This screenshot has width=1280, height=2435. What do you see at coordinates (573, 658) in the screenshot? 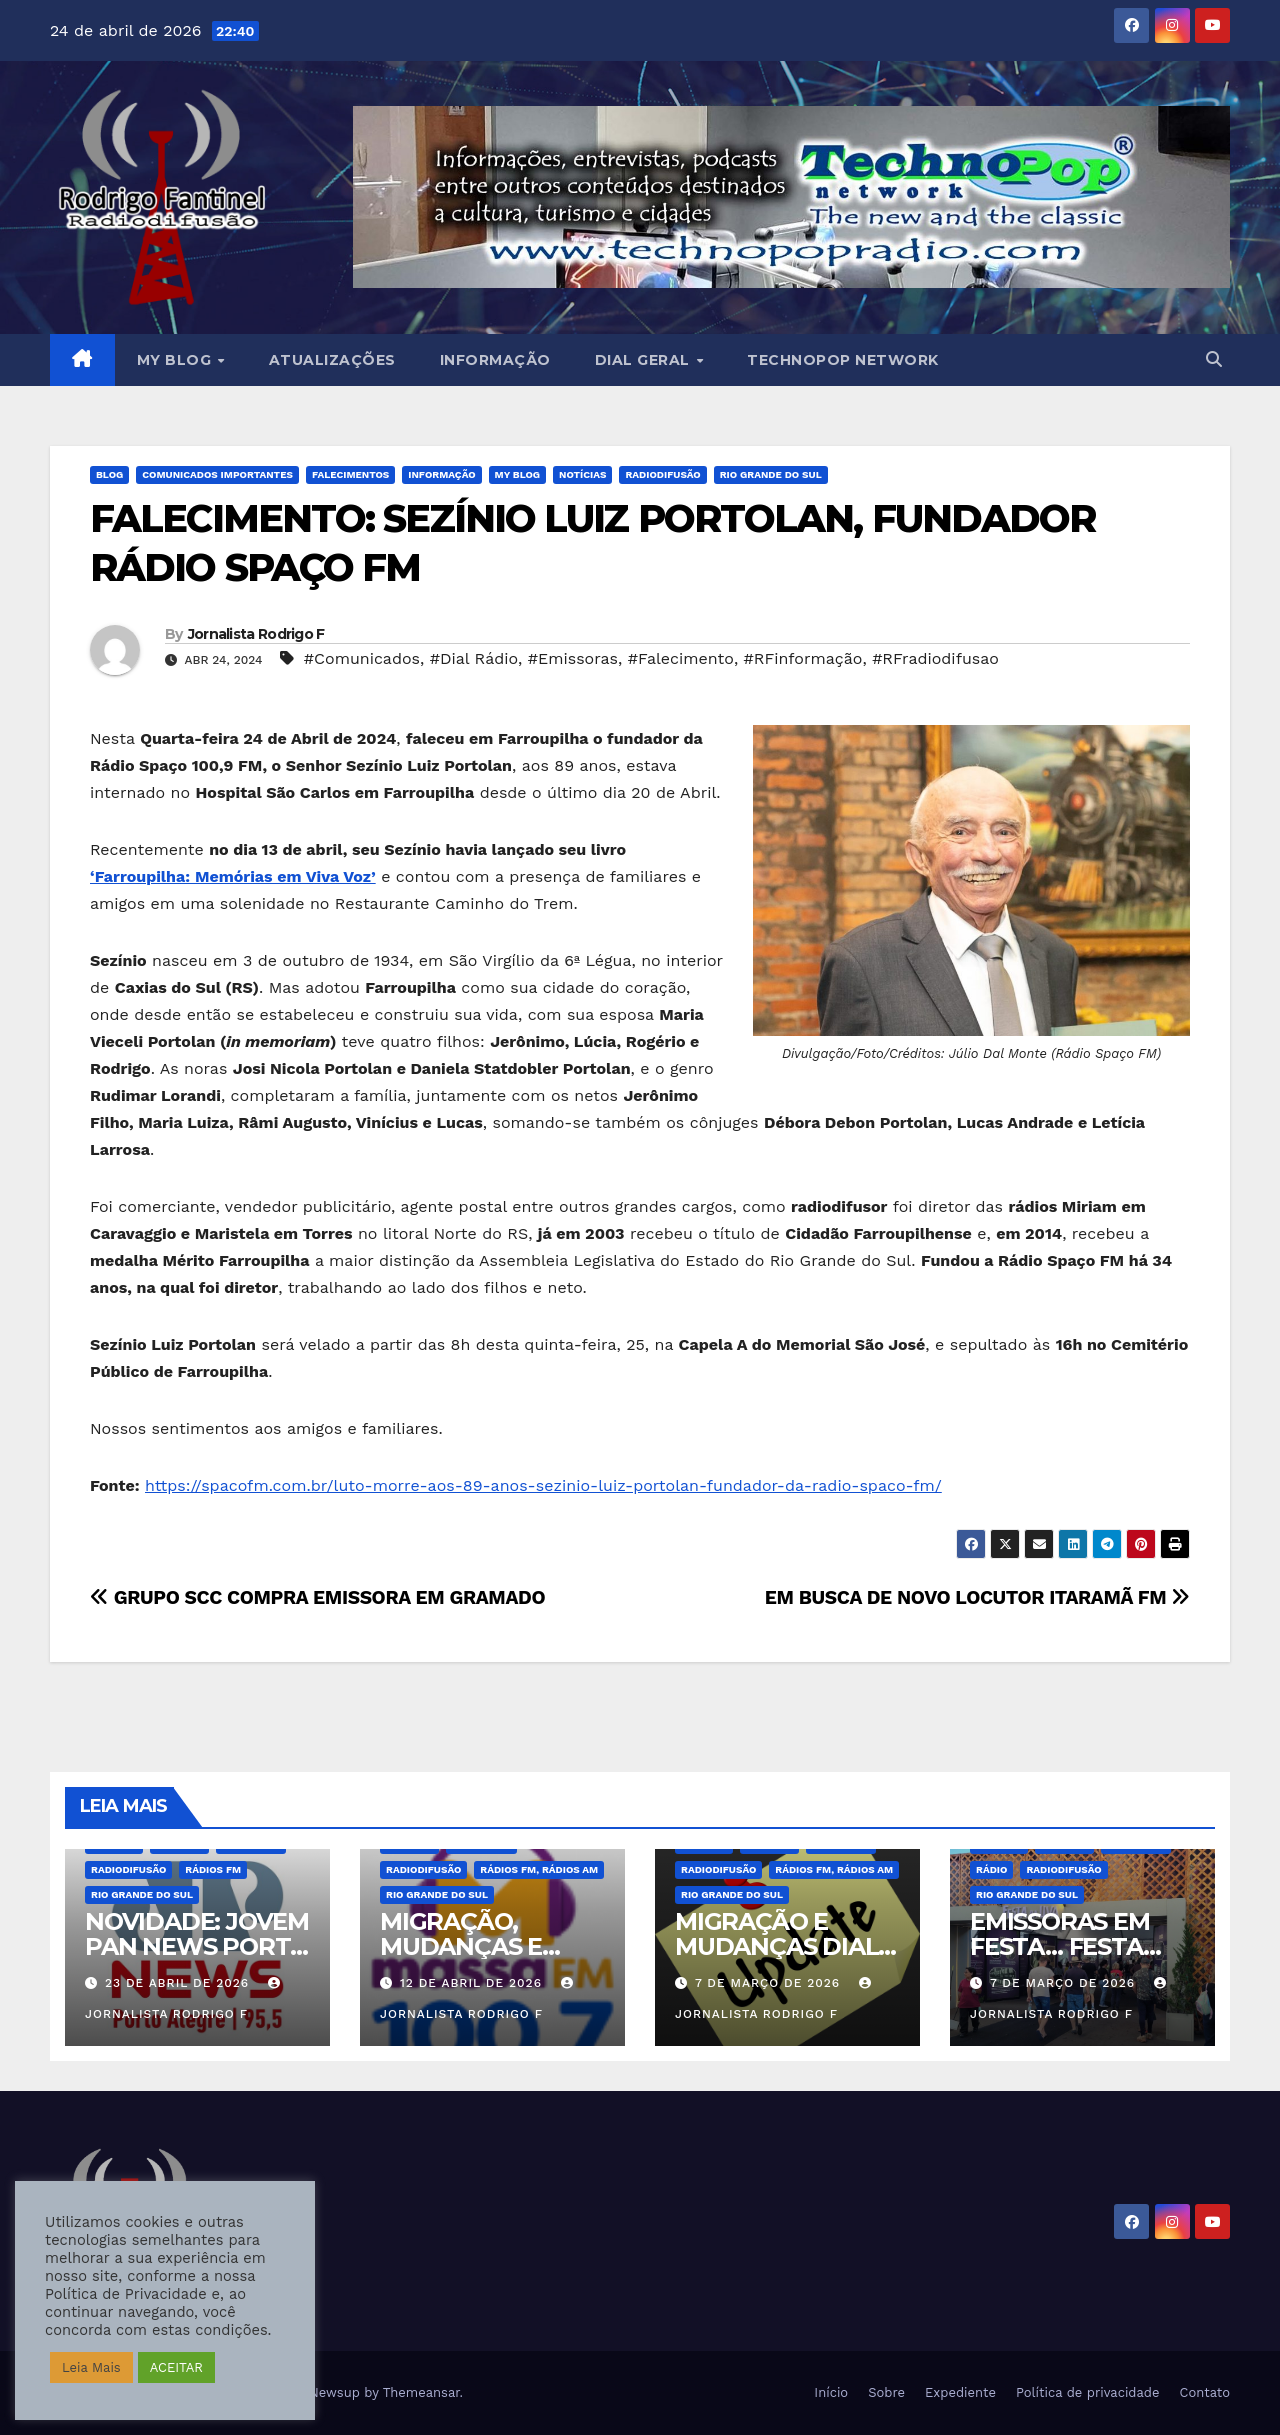
I see `#Emissoras` at bounding box center [573, 658].